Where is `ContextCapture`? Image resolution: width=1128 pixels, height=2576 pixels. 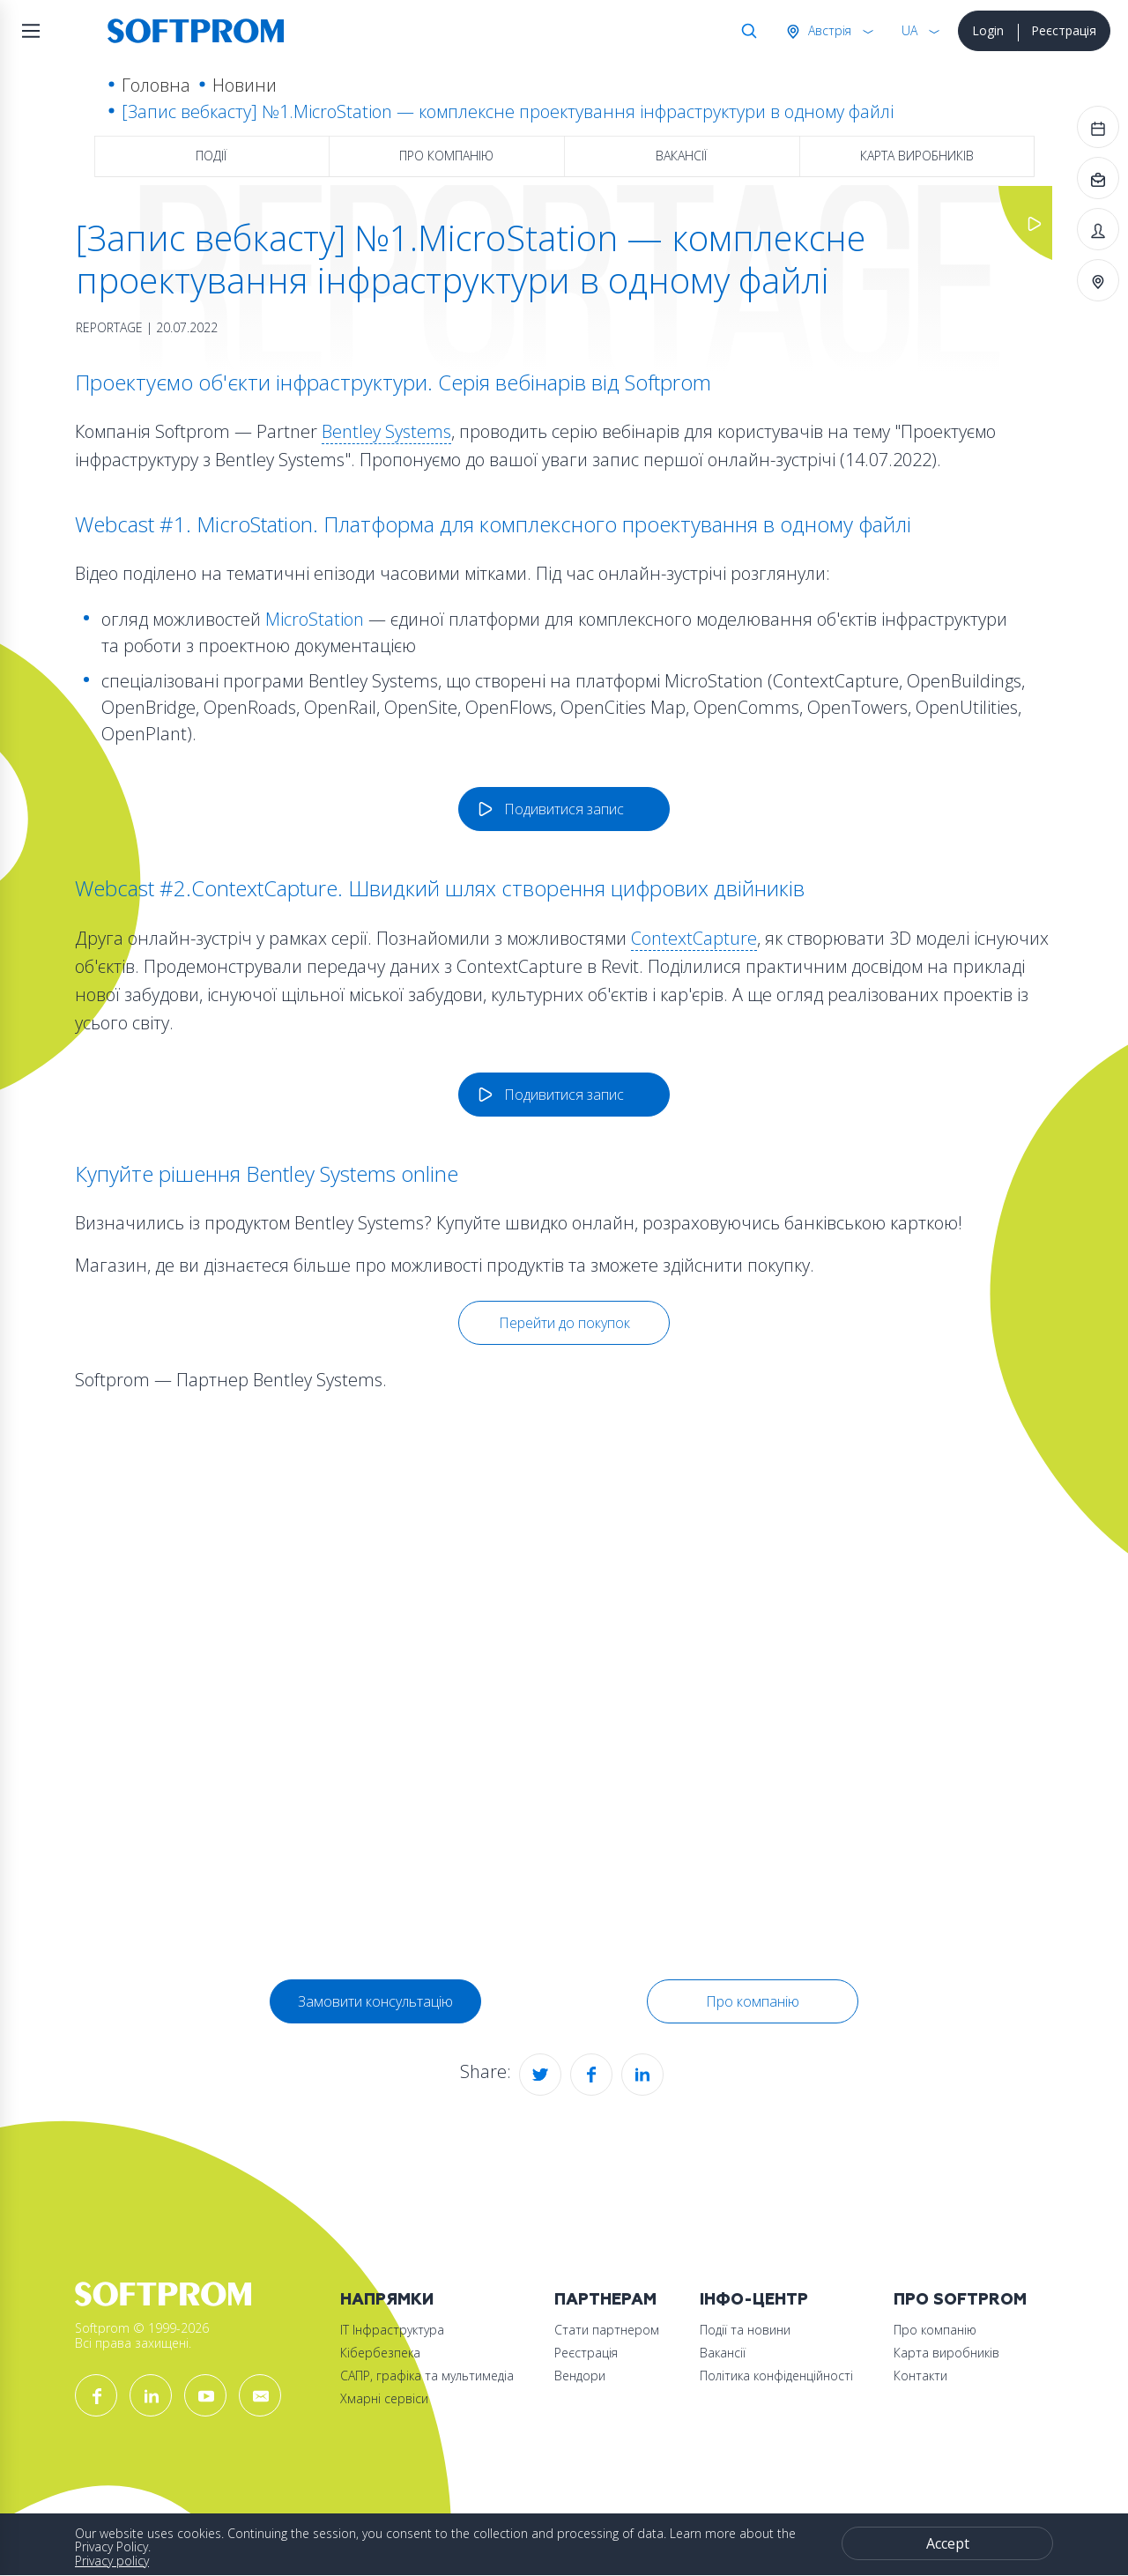
ContextCapture is located at coordinates (694, 938).